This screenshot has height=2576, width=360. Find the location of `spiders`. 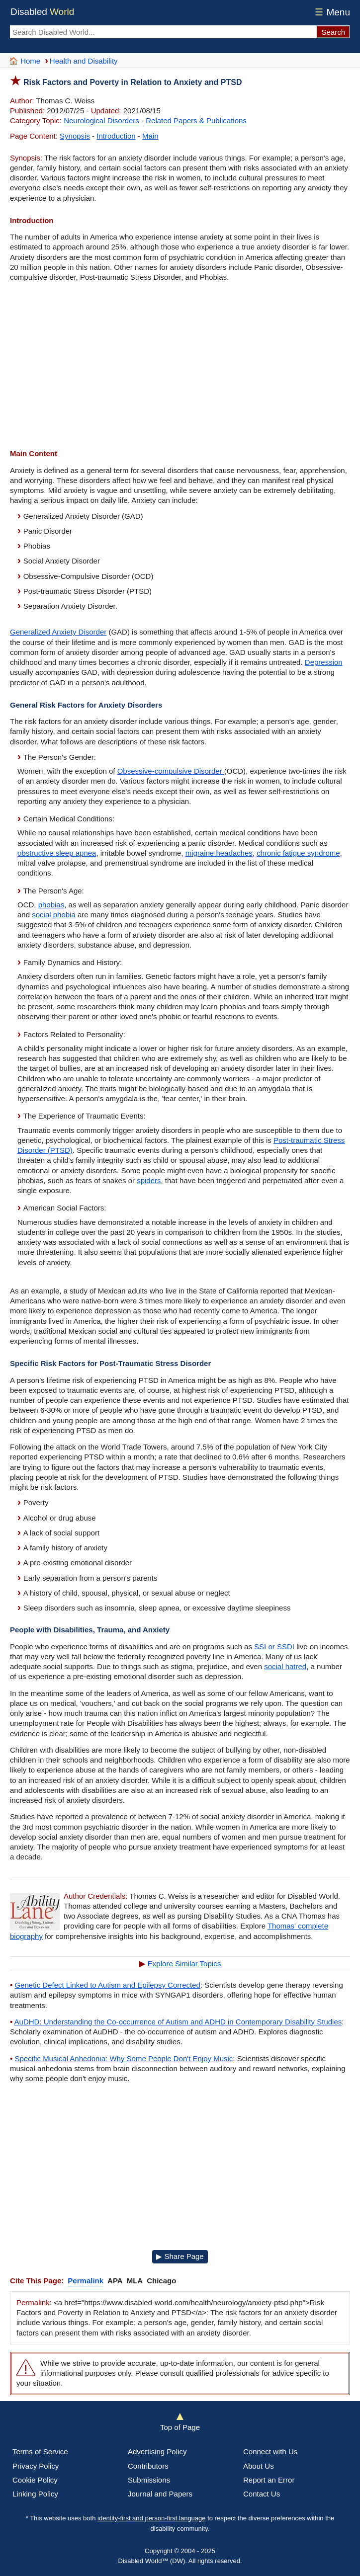

spiders is located at coordinates (149, 1180).